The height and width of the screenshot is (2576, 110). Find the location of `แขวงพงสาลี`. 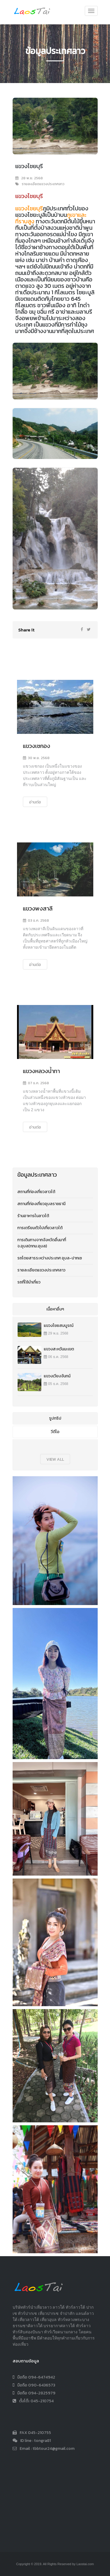

แขวงพงสาลี is located at coordinates (38, 908).